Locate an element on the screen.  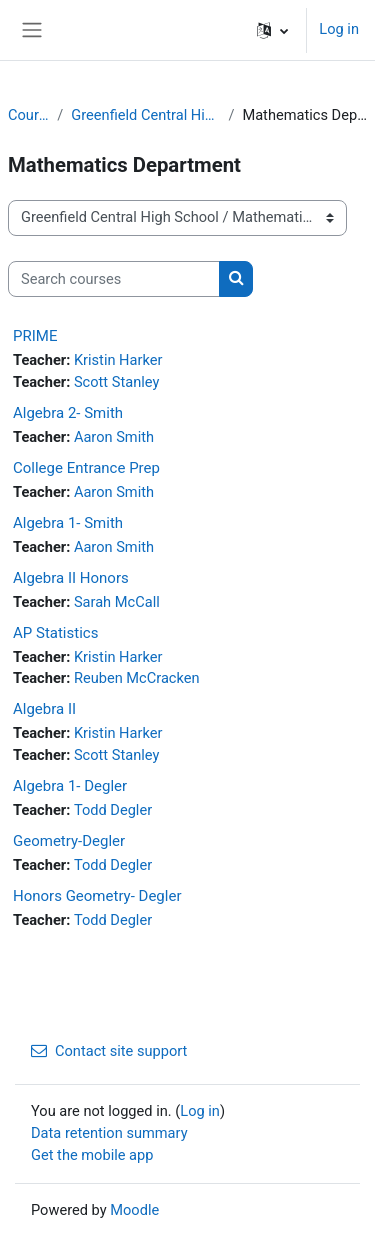
Reuben McCracken is located at coordinates (137, 678).